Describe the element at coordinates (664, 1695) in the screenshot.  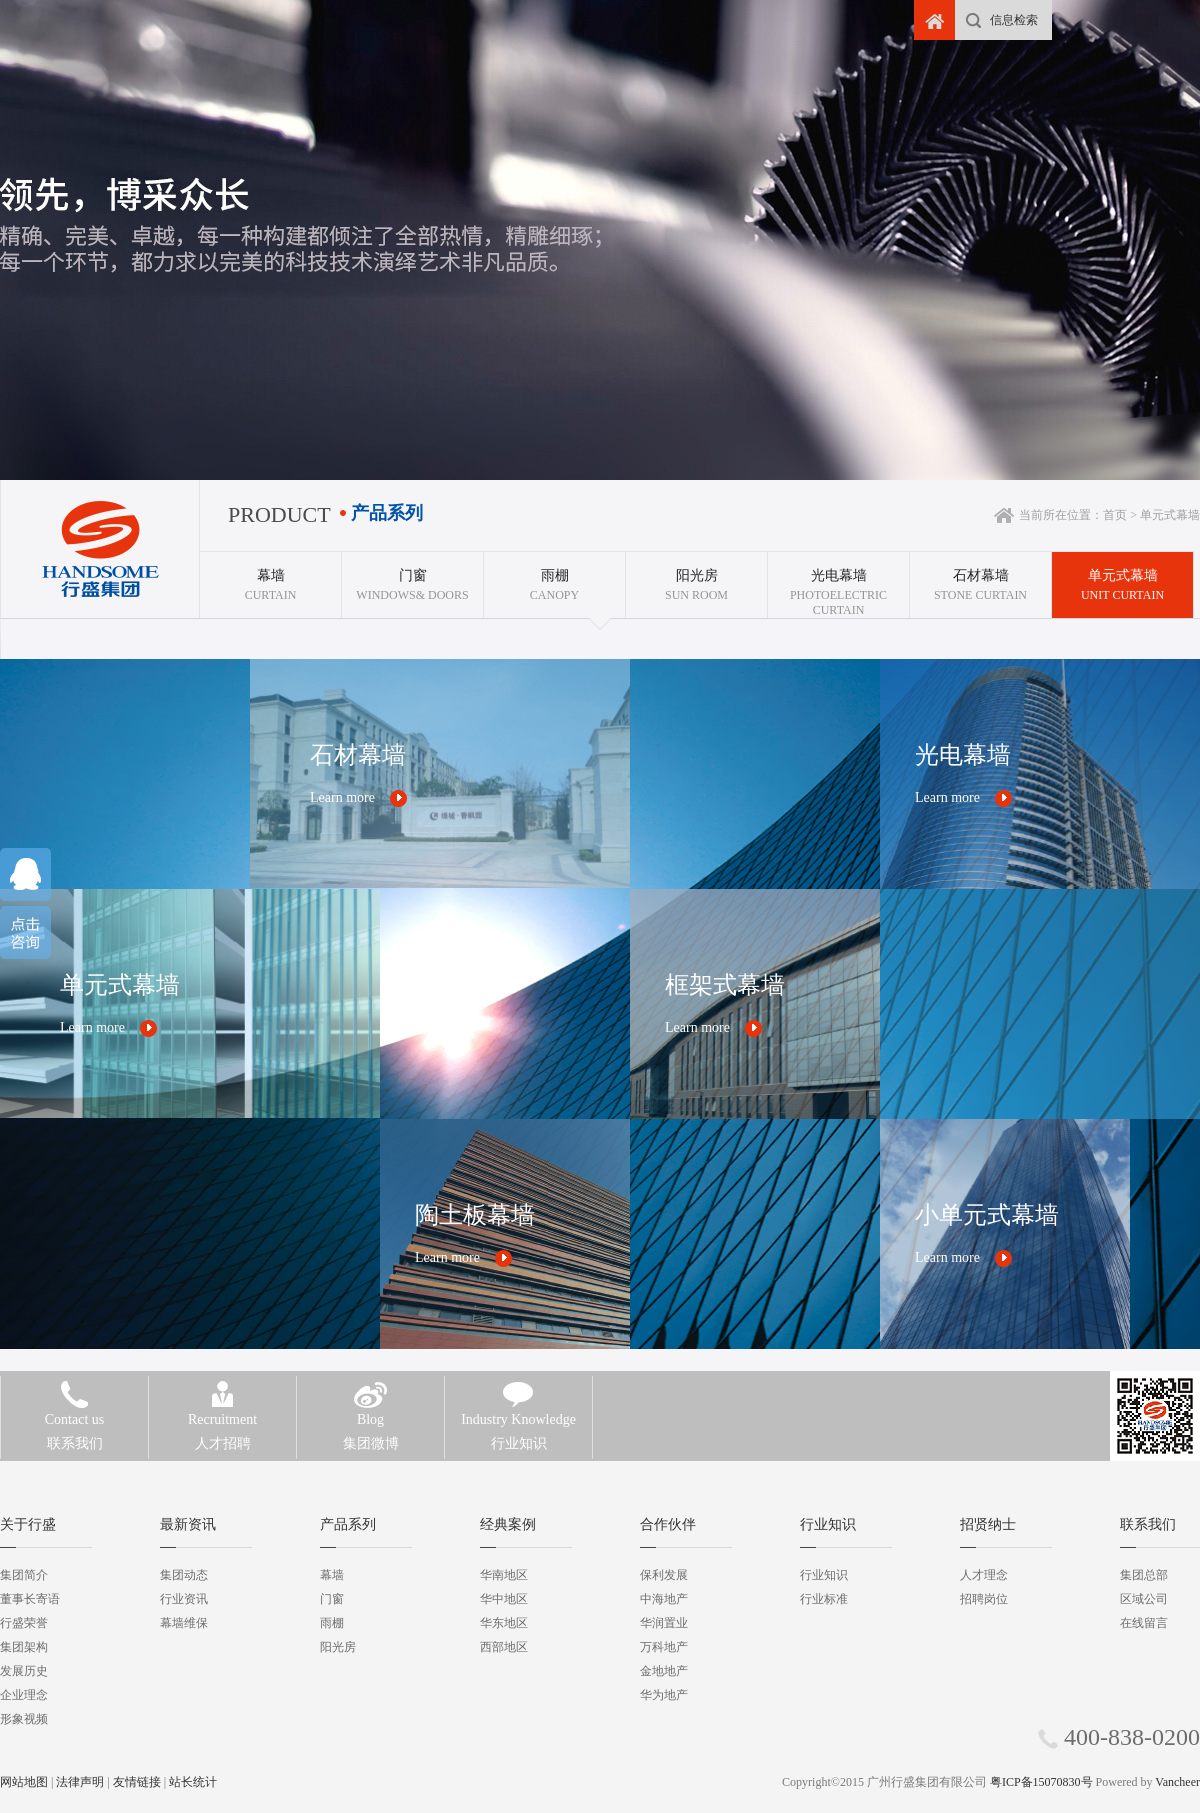
I see `华为地产` at that location.